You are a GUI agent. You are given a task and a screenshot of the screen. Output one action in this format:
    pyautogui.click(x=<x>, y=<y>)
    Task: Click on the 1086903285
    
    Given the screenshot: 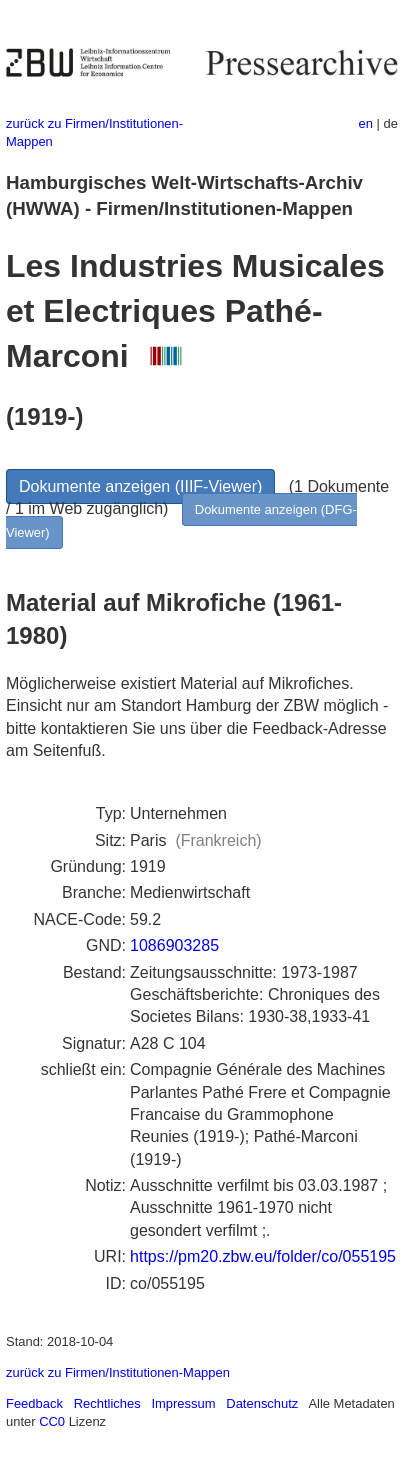 What is the action you would take?
    pyautogui.click(x=174, y=945)
    